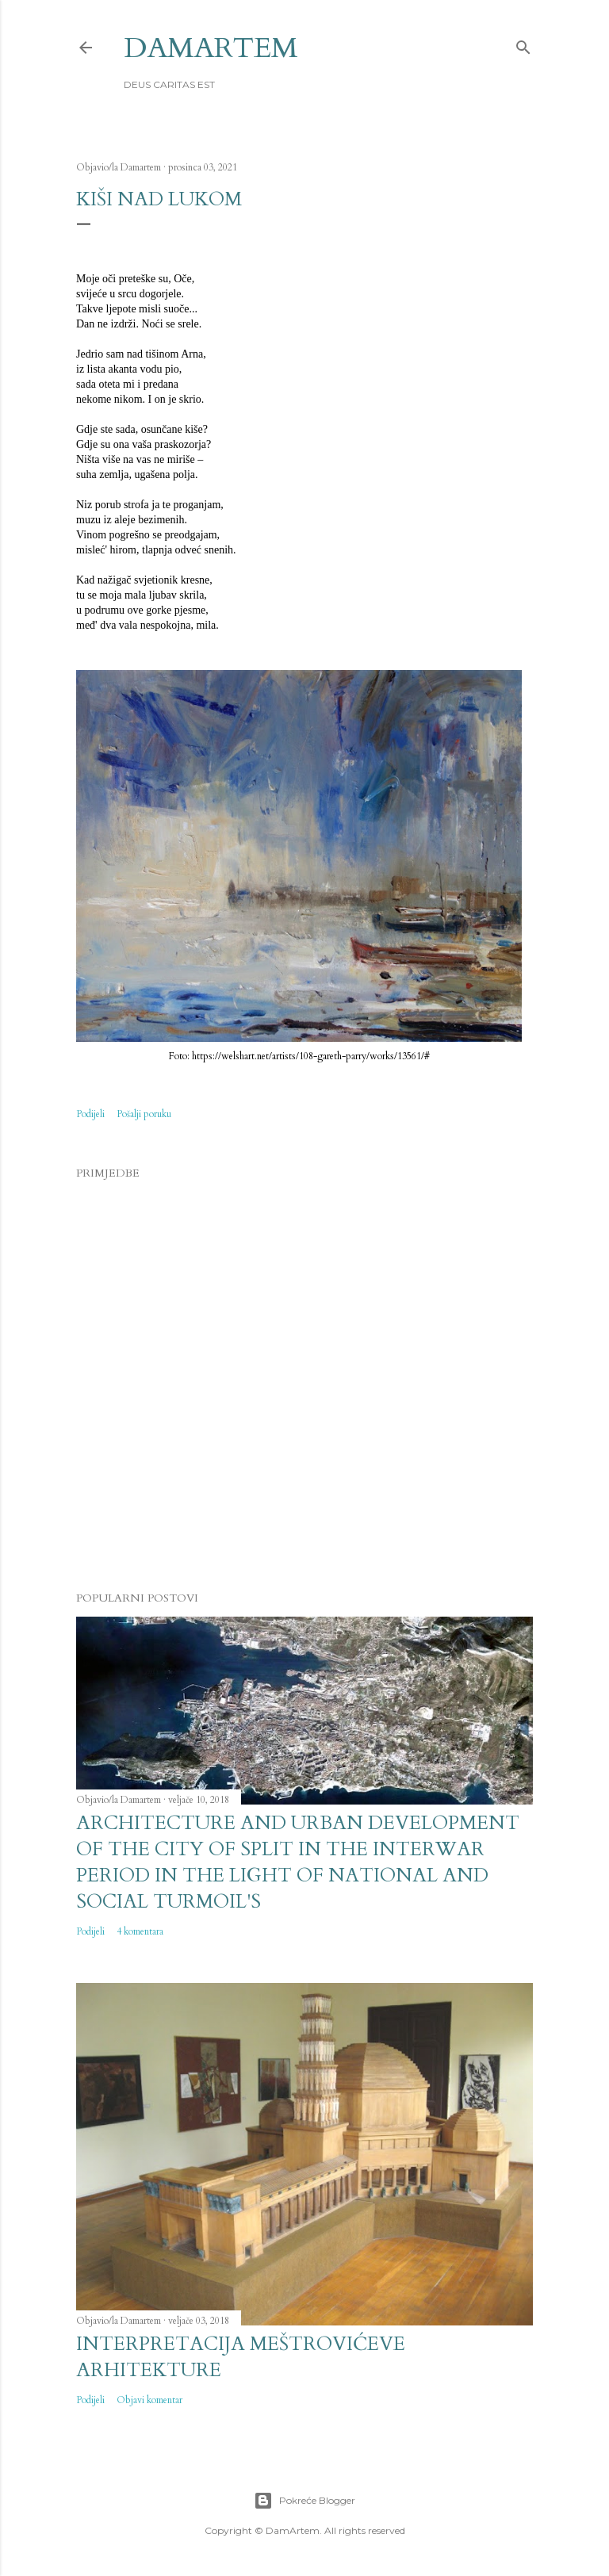 The height and width of the screenshot is (2576, 609). Describe the element at coordinates (144, 1114) in the screenshot. I see `Pošalji poruku` at that location.